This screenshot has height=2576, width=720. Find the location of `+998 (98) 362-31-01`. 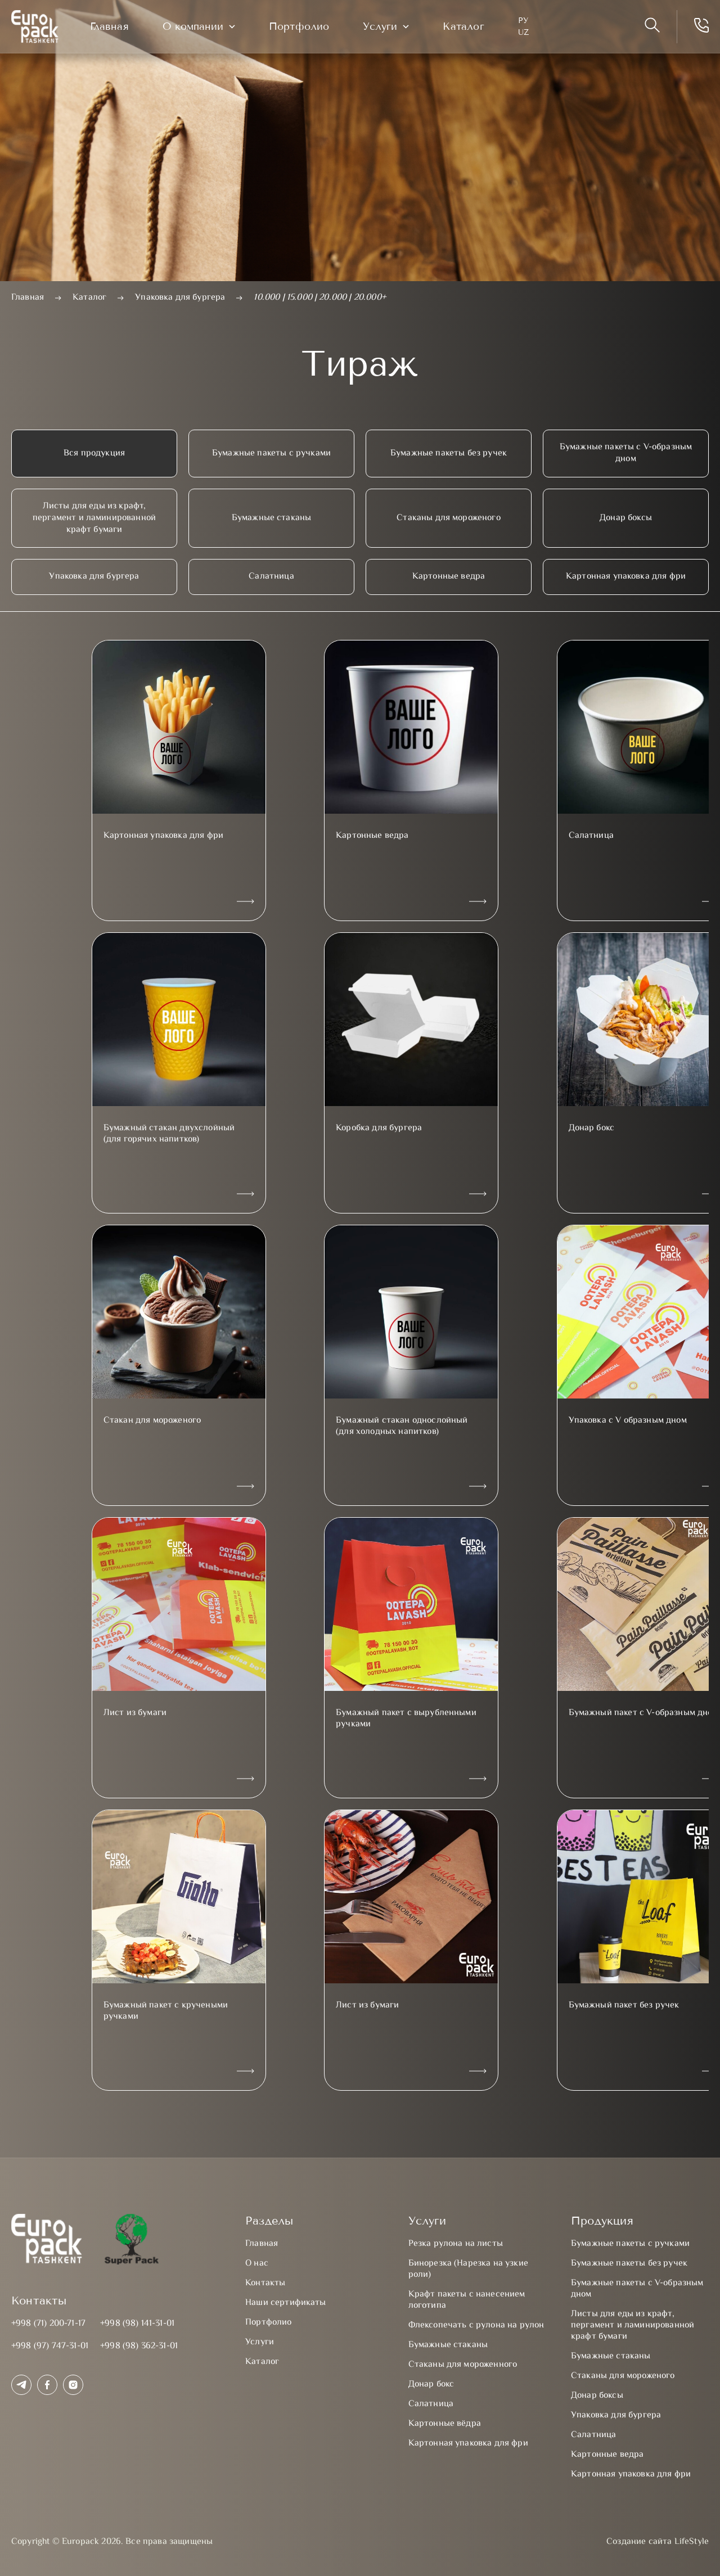

+998 (98) 362-31-01 is located at coordinates (139, 2346).